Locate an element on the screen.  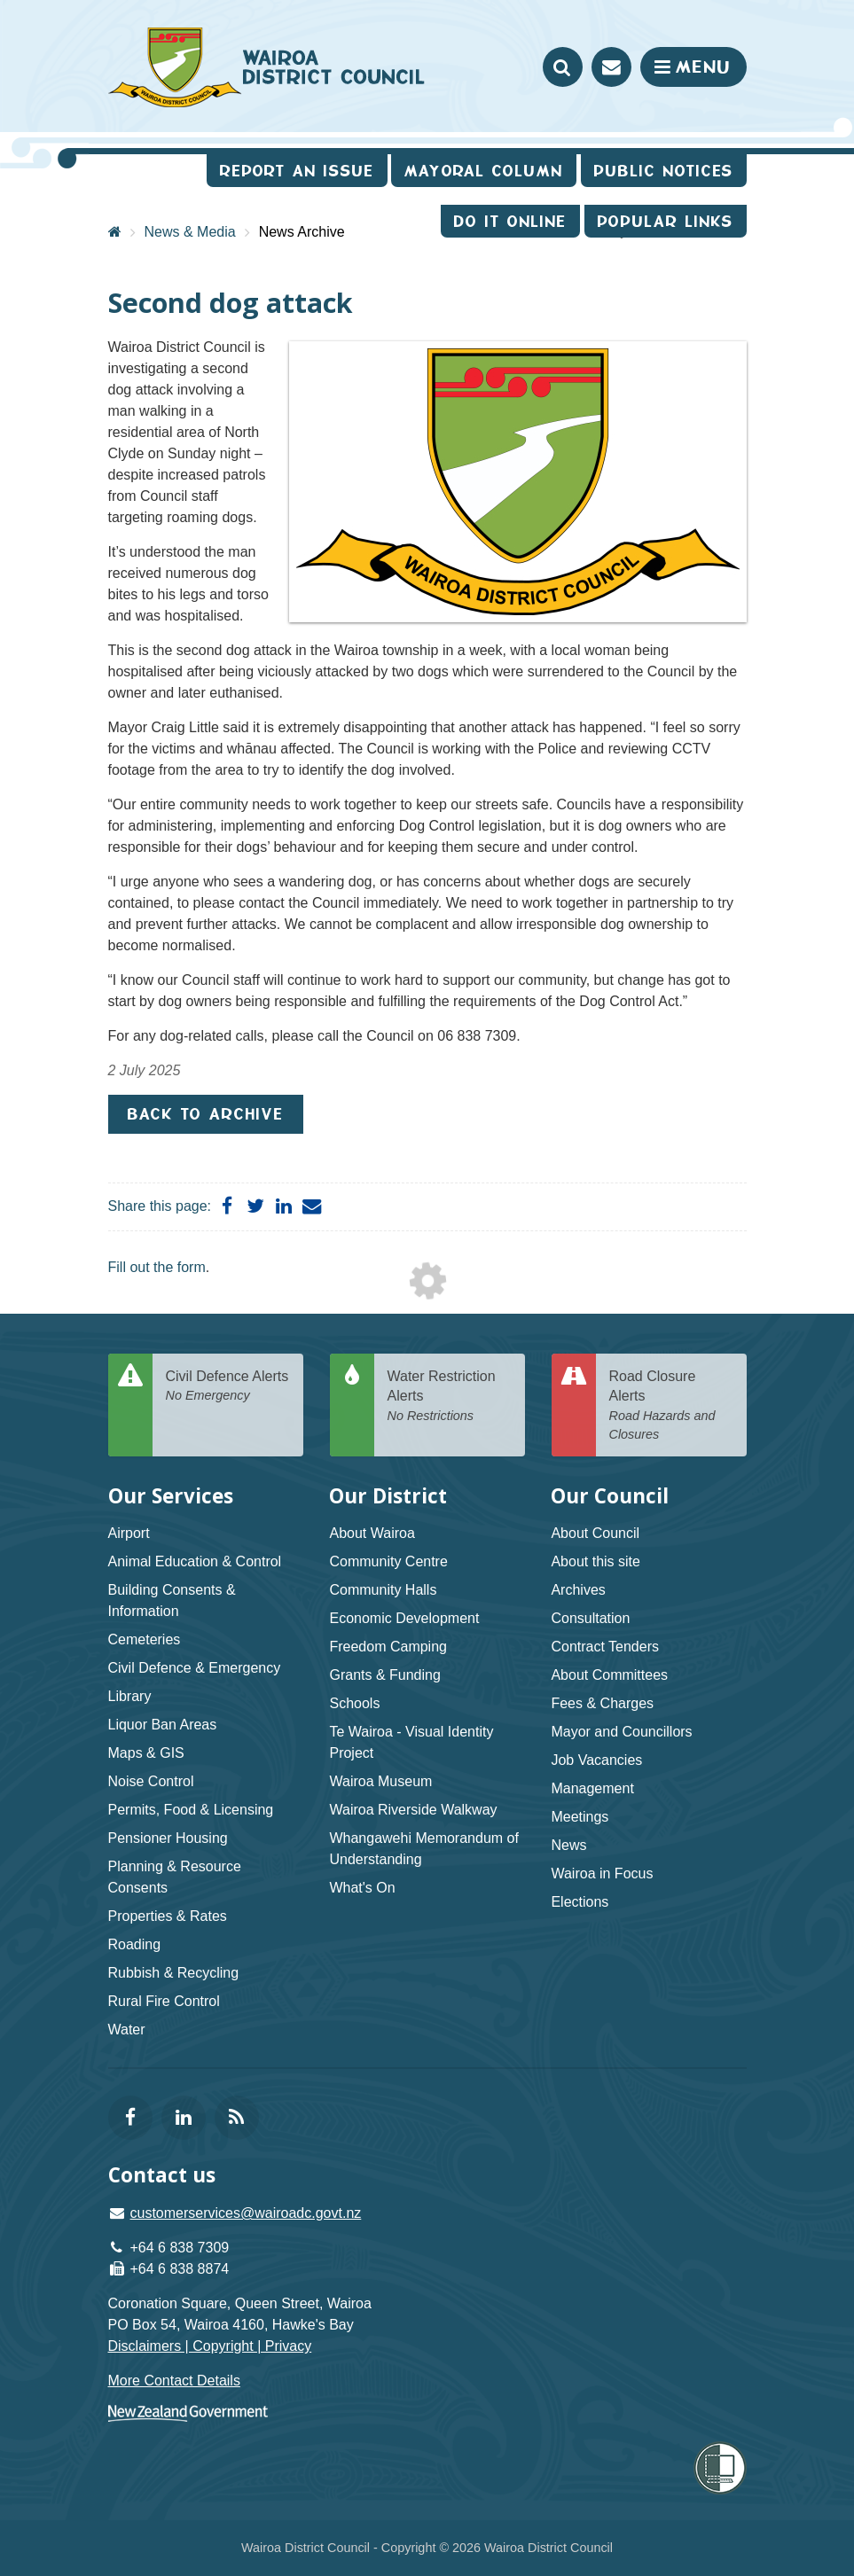
Elections is located at coordinates (579, 1901).